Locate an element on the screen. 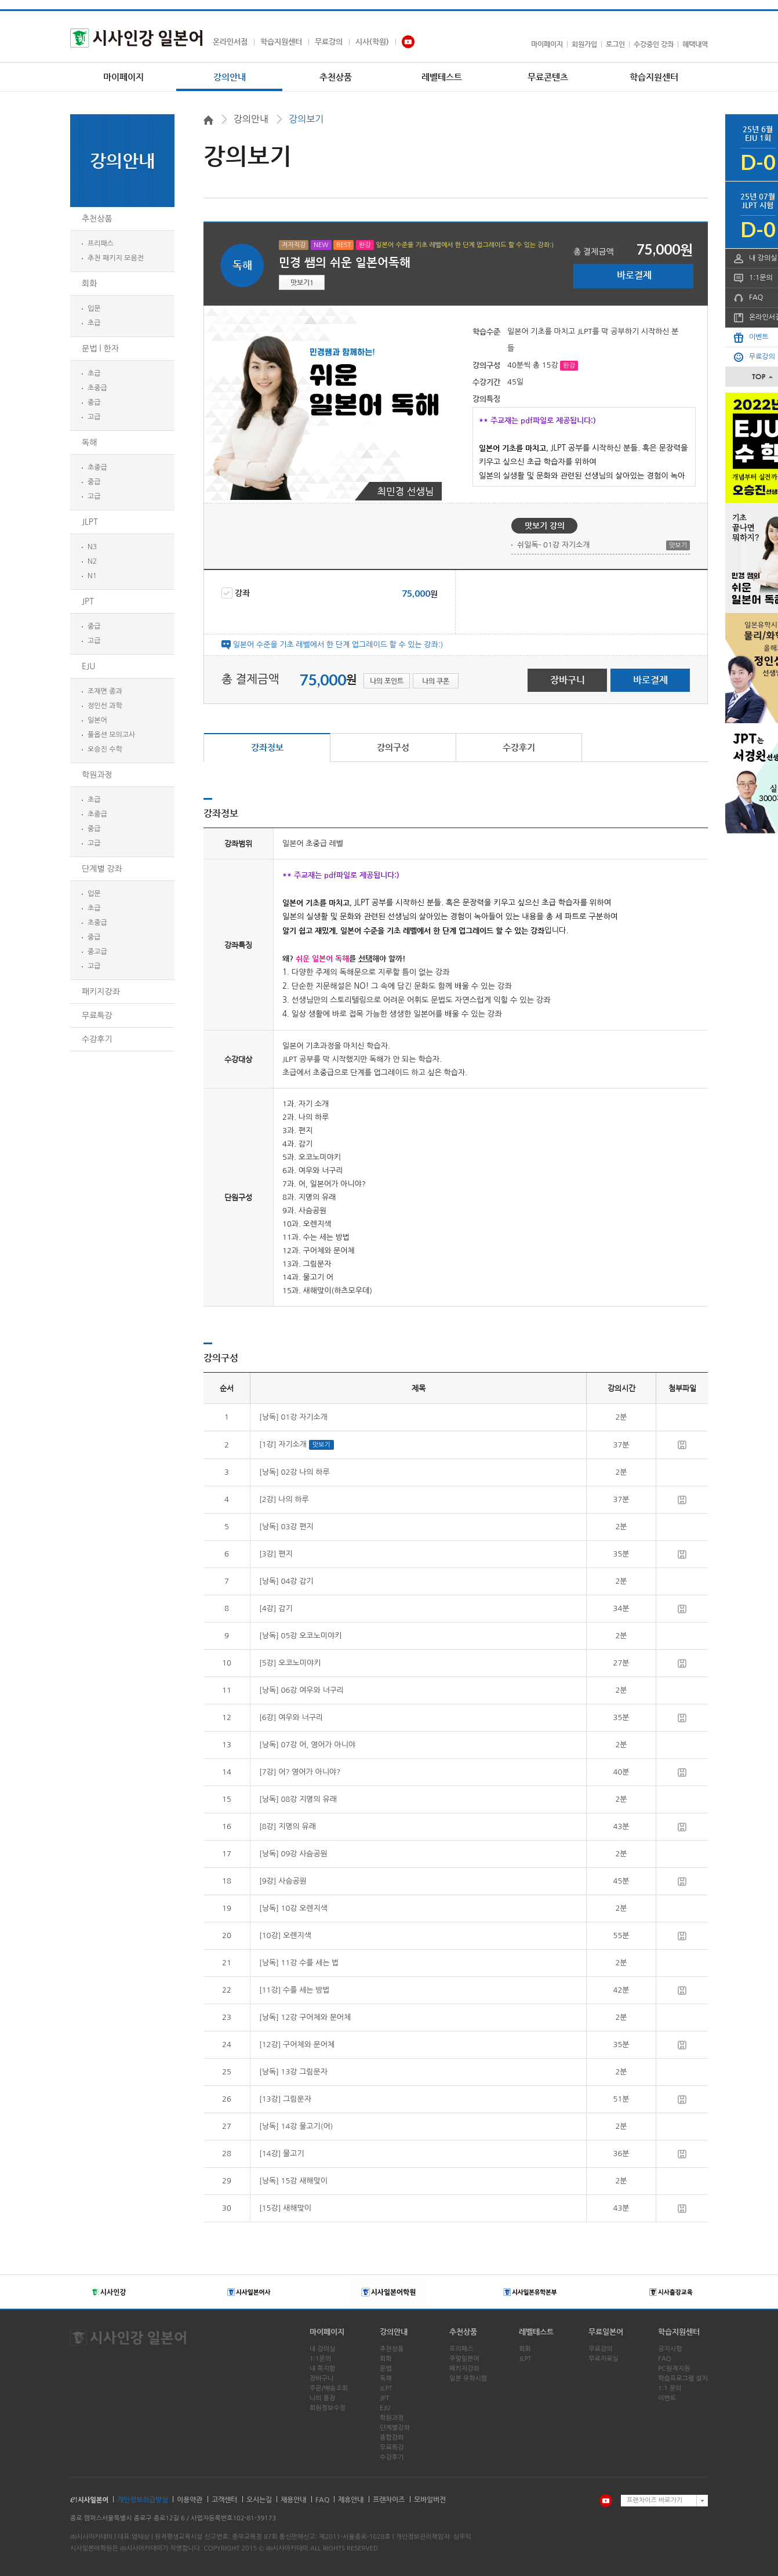 The height and width of the screenshot is (2576, 778). 이벤트 is located at coordinates (667, 2398).